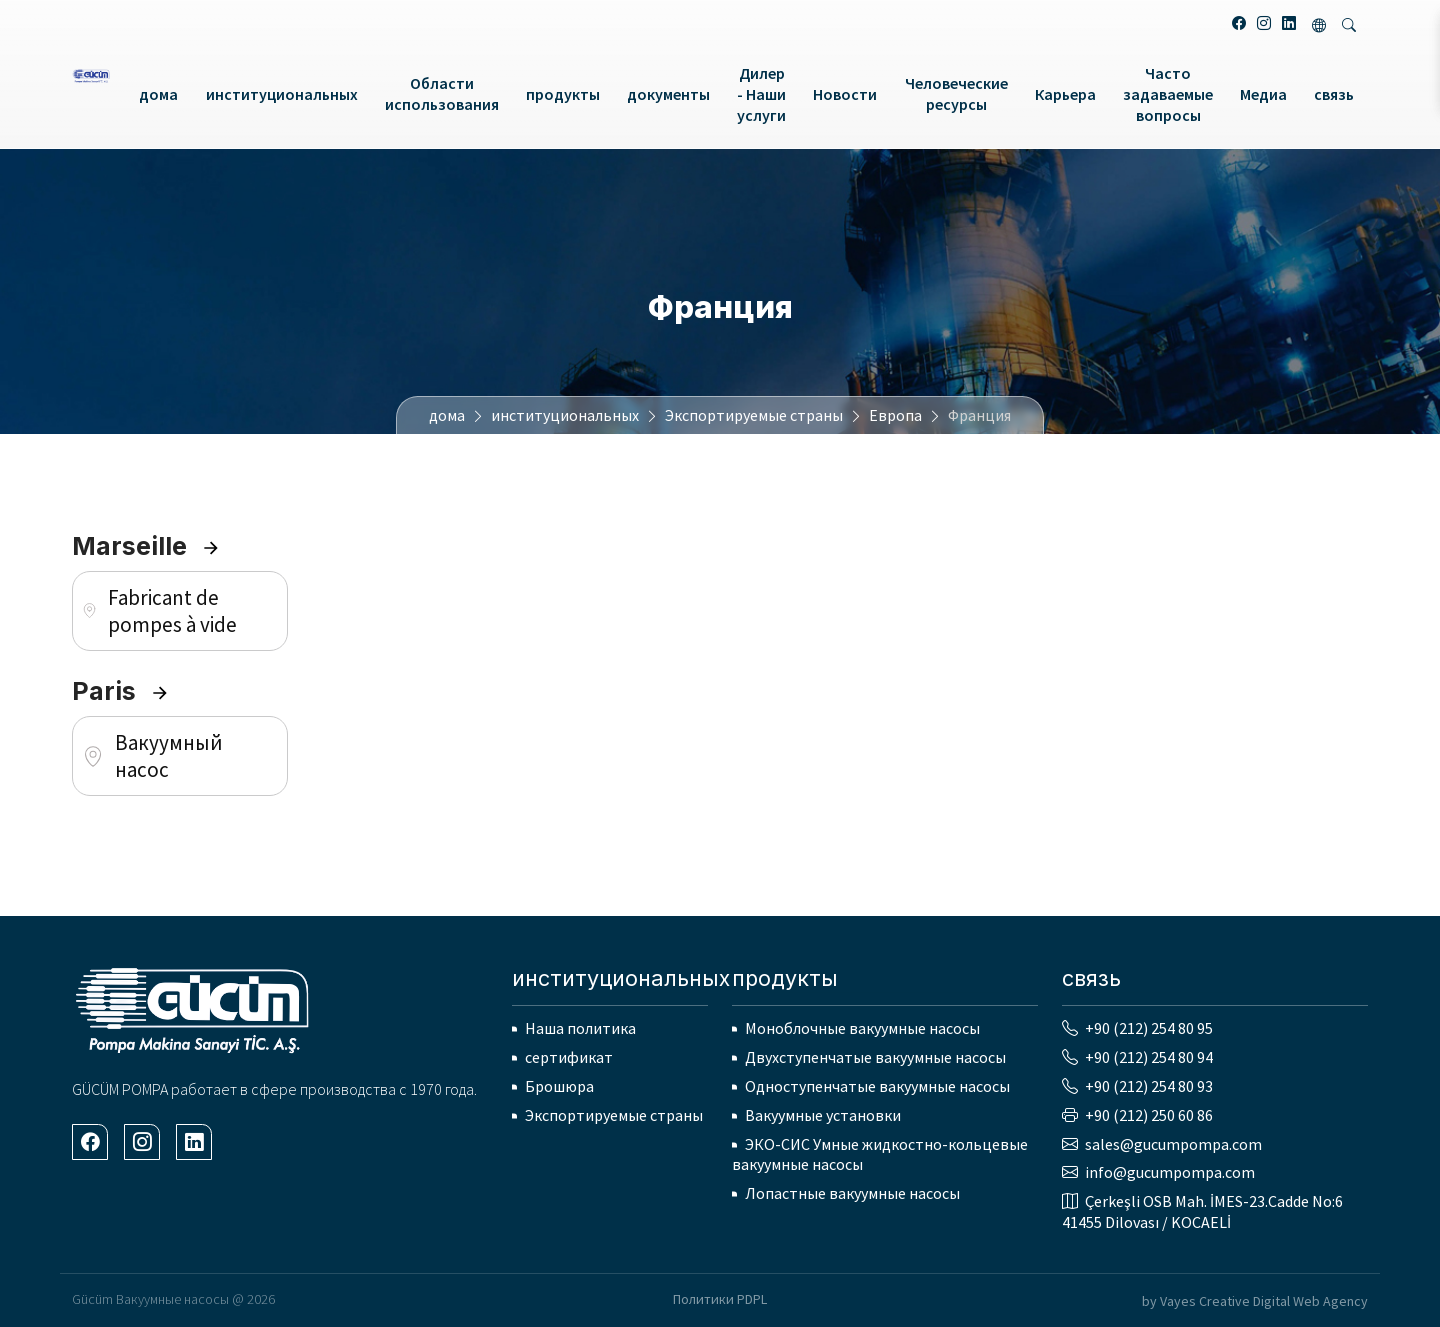 Image resolution: width=1440 pixels, height=1327 pixels. Describe the element at coordinates (569, 1057) in the screenshot. I see `сертификат` at that location.